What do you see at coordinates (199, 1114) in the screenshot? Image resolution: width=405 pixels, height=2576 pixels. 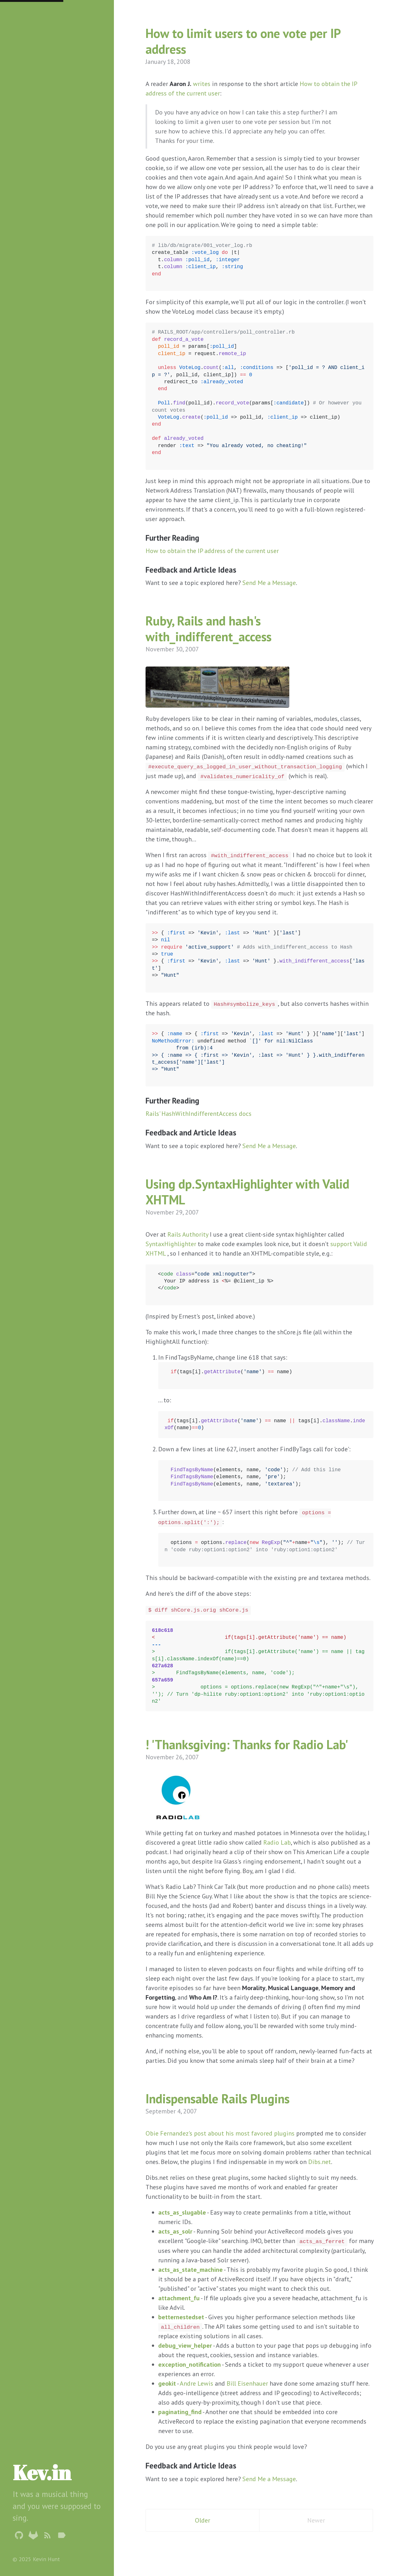 I see `Rails' HashWithIndifferentAccess docs` at bounding box center [199, 1114].